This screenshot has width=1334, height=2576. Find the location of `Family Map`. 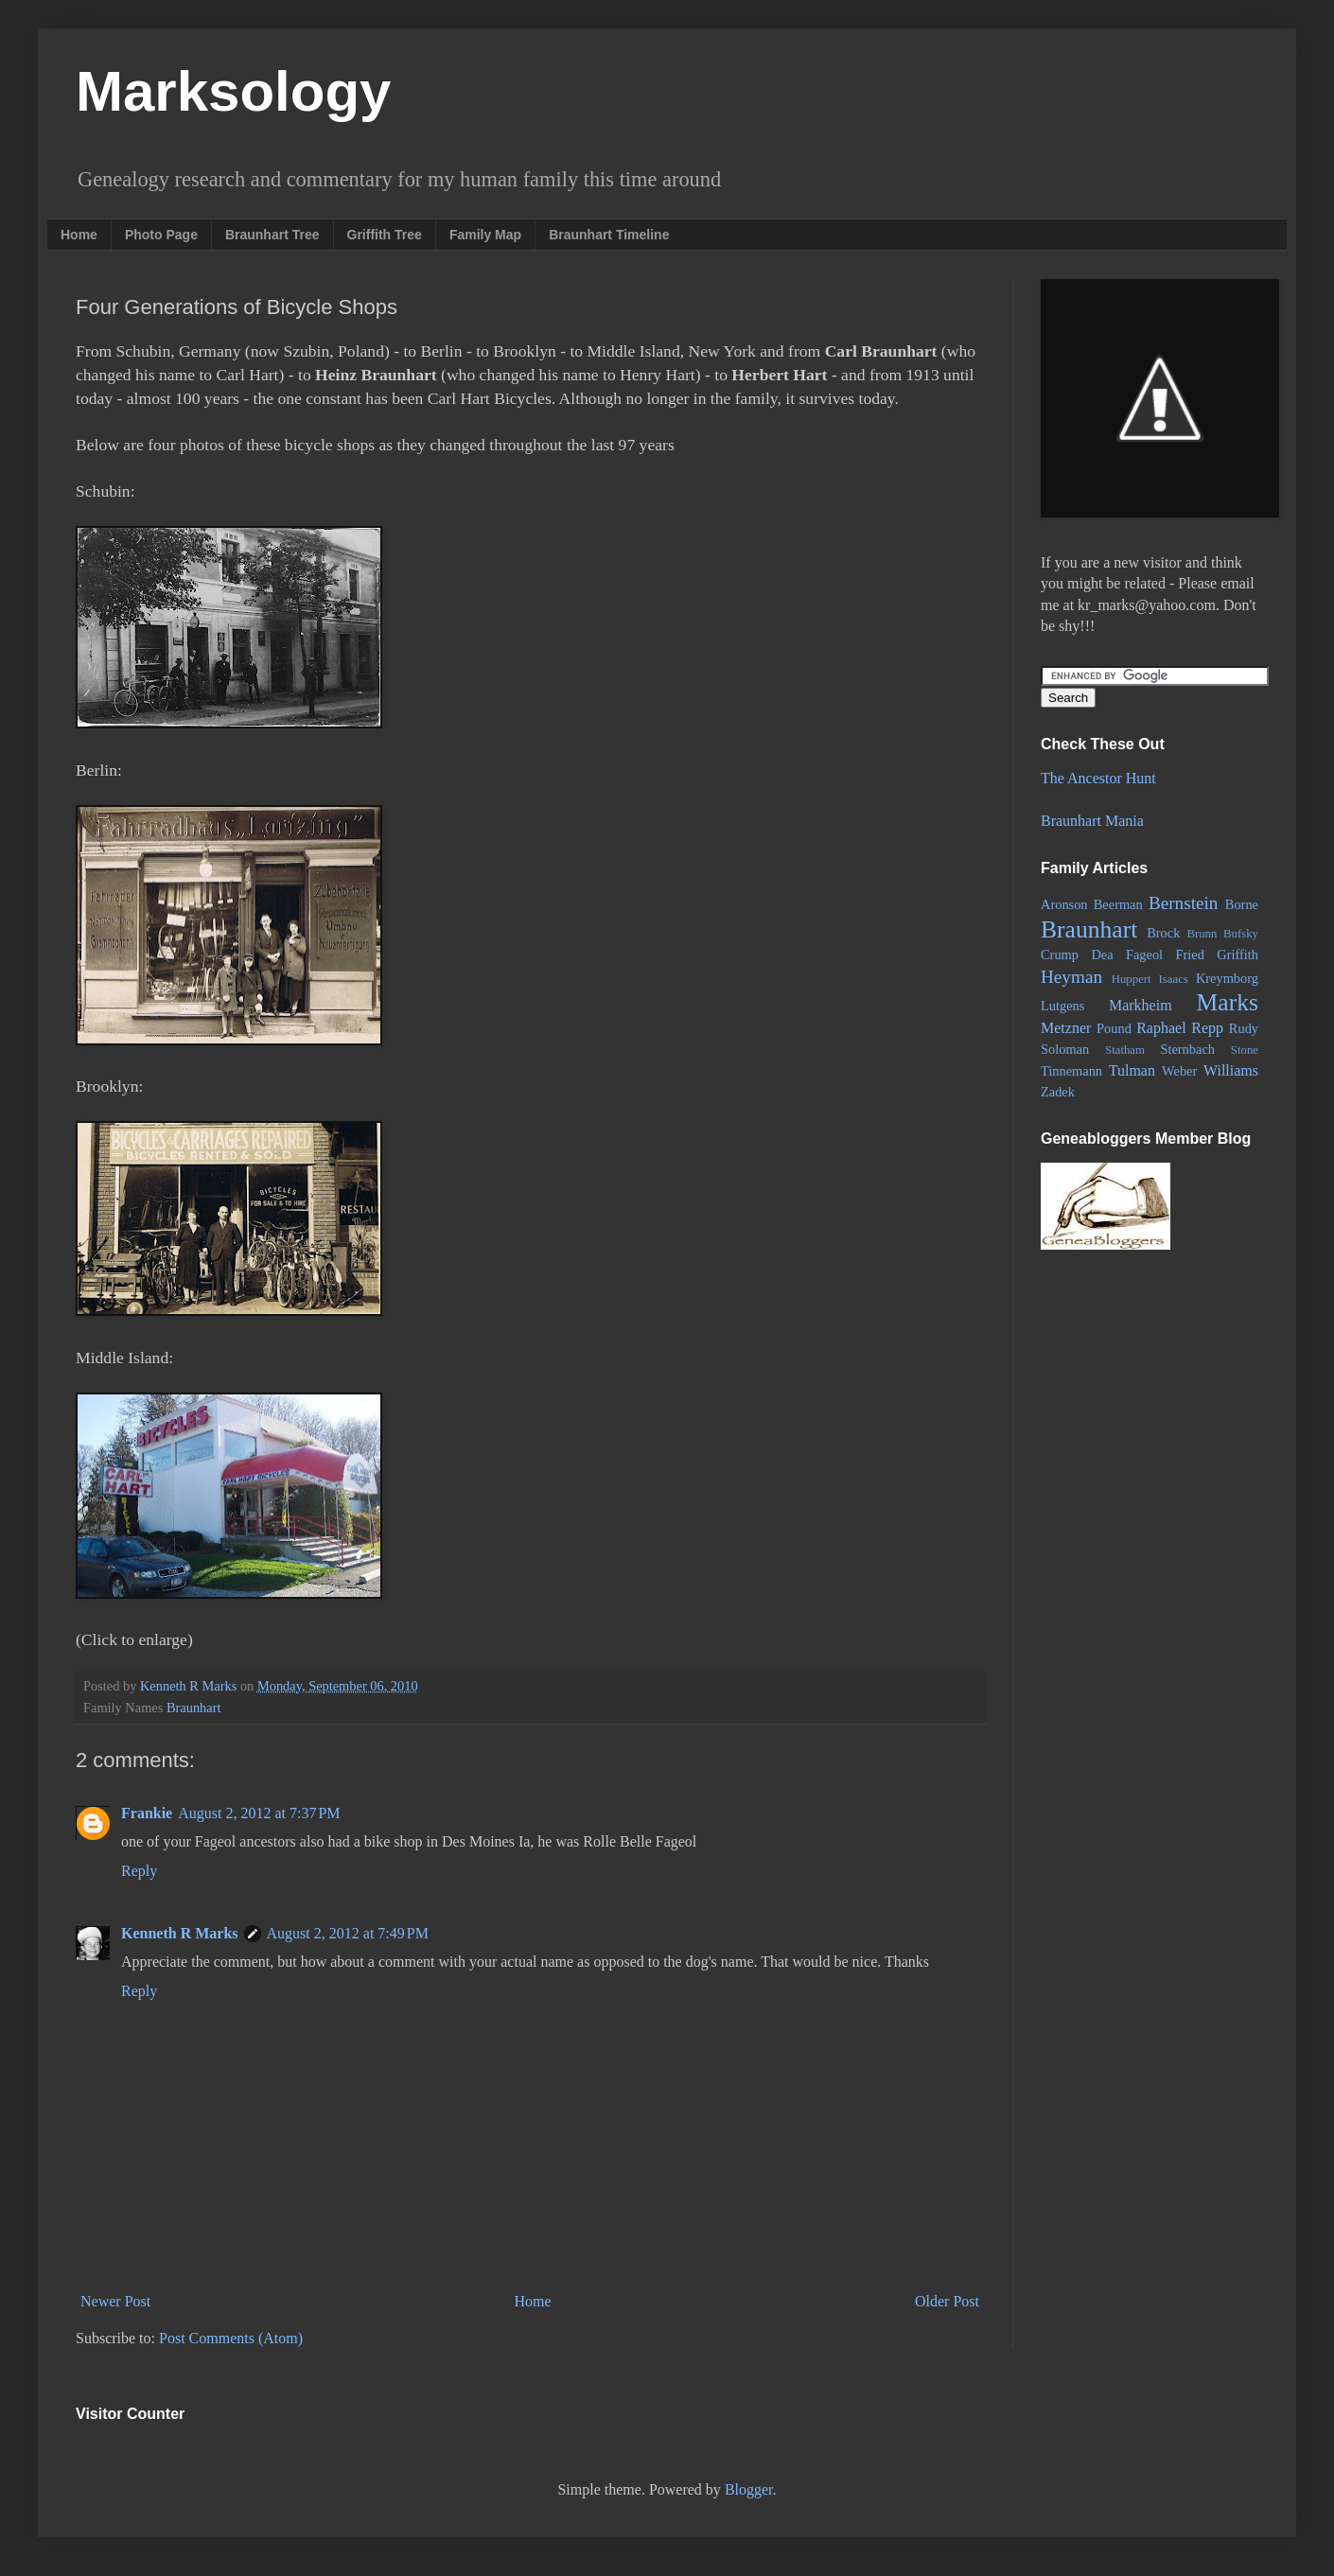

Family Map is located at coordinates (485, 234).